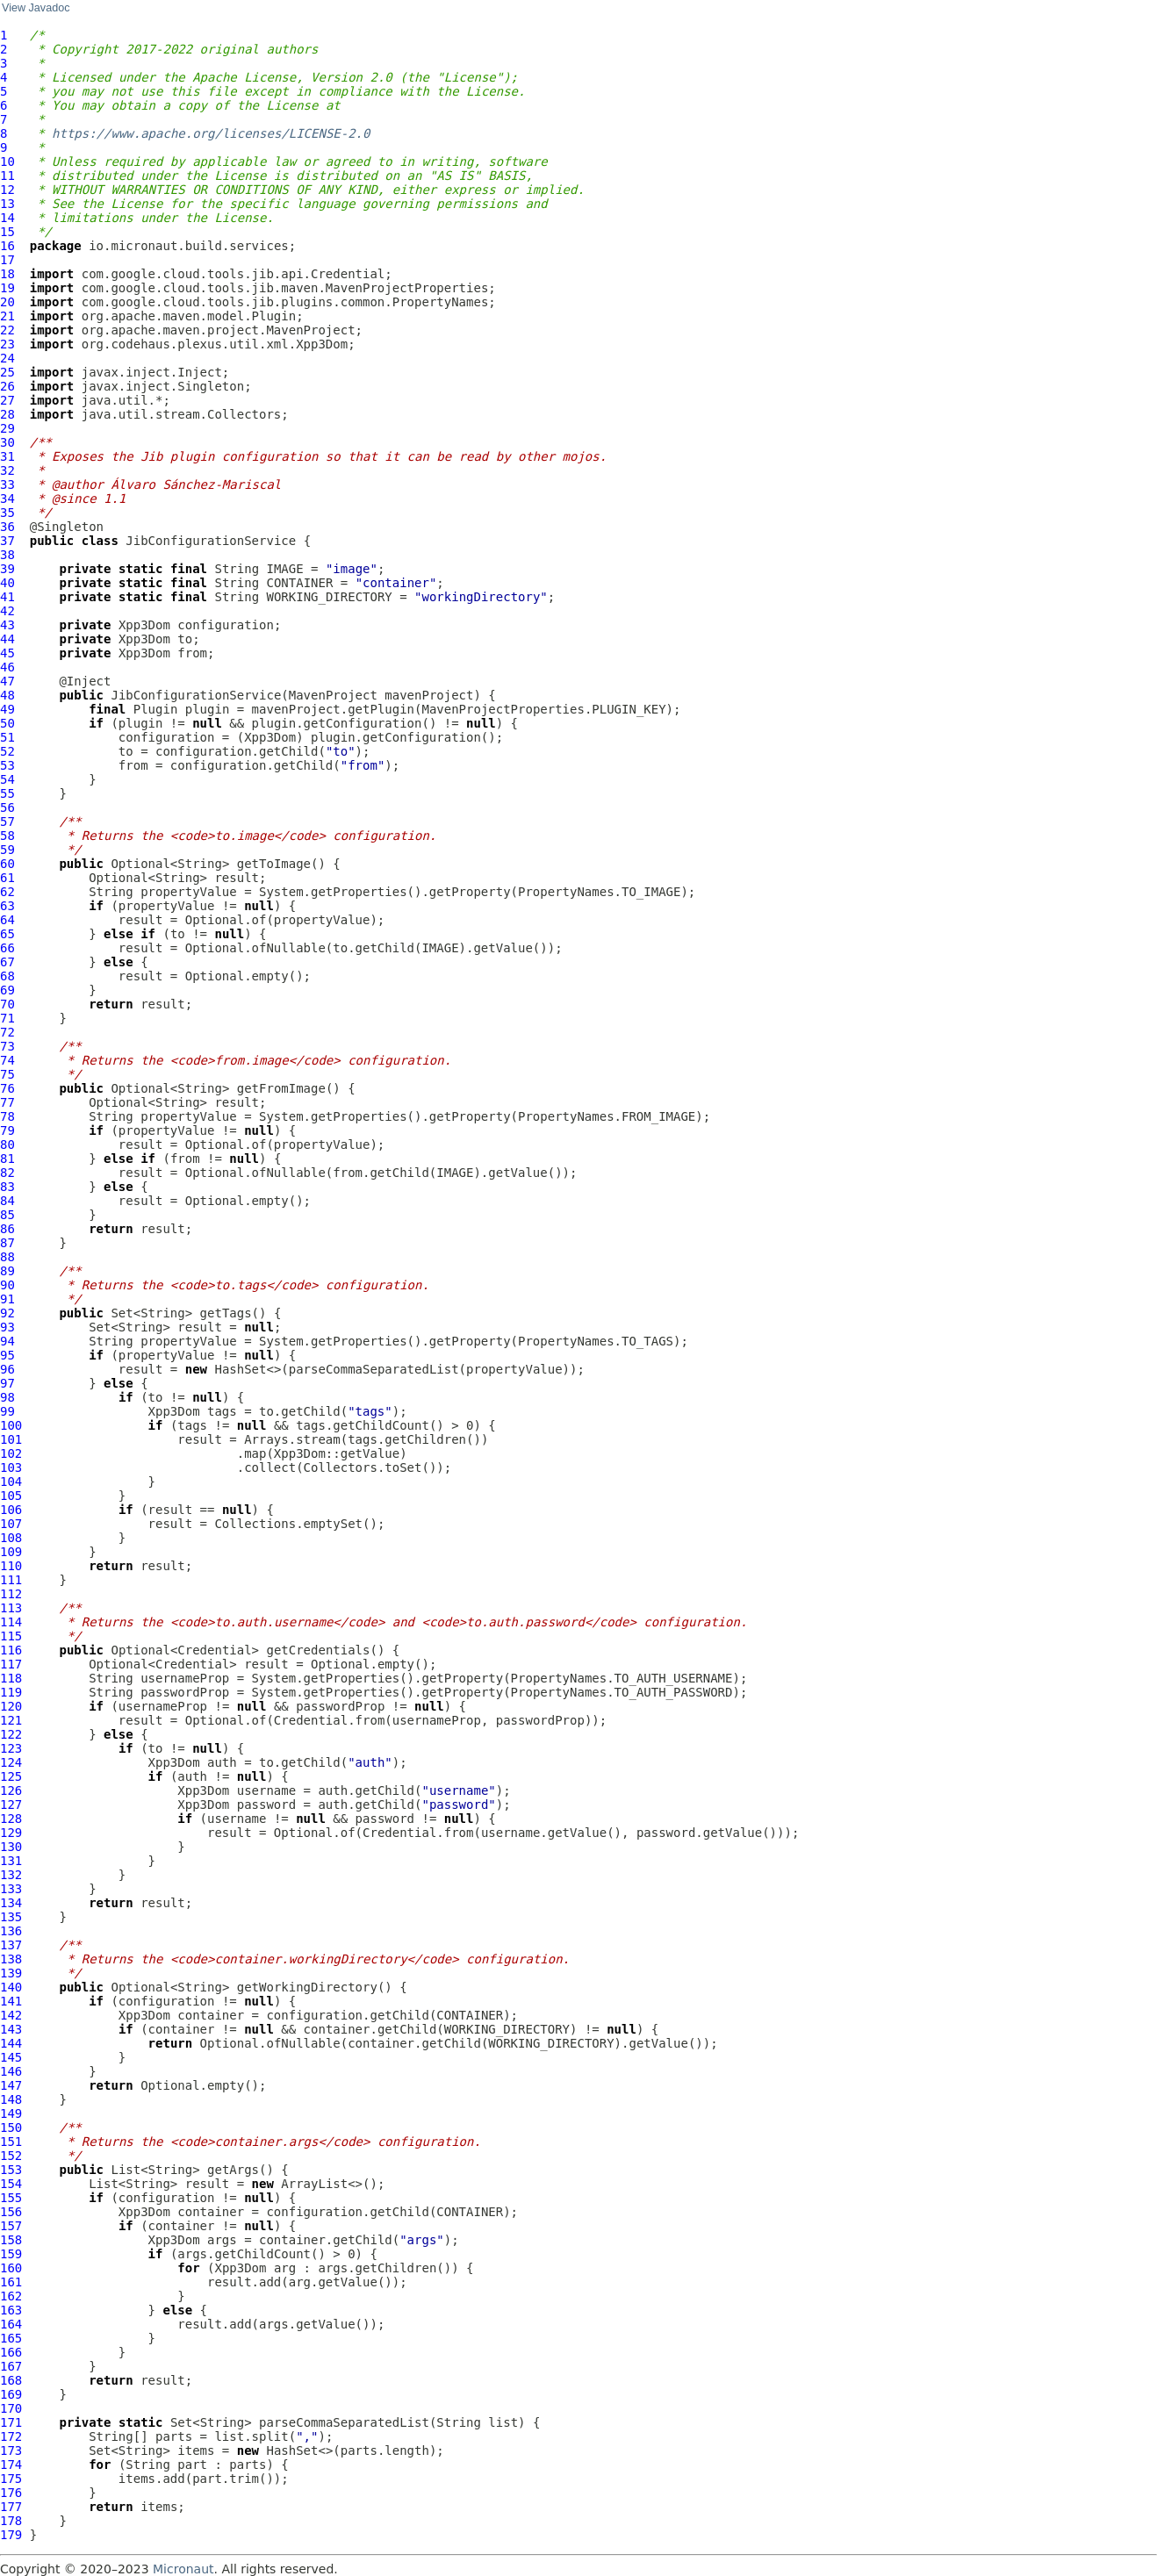  Describe the element at coordinates (7, 1369) in the screenshot. I see `96` at that location.